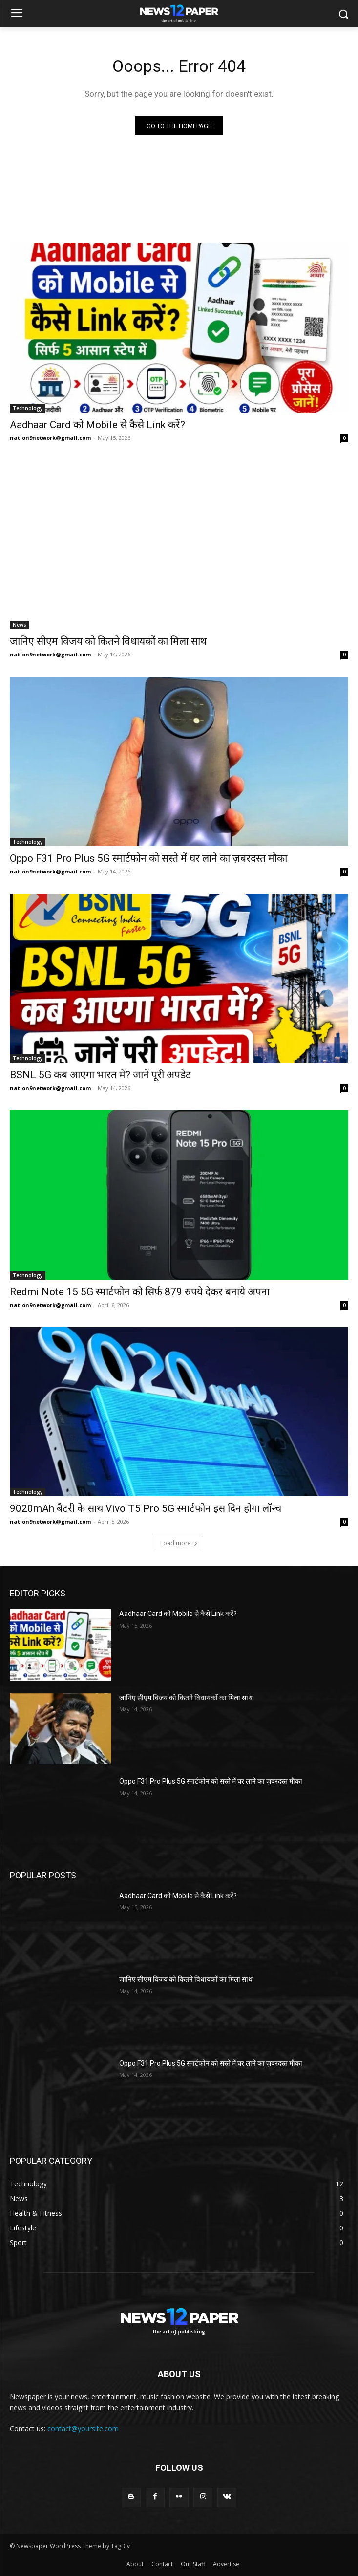 The width and height of the screenshot is (358, 2576). Describe the element at coordinates (140, 1292) in the screenshot. I see `Redmi Note 15 5G स्मार्टफोन को सिर्फ 879 रुपये देकर बनाये अपना` at that location.